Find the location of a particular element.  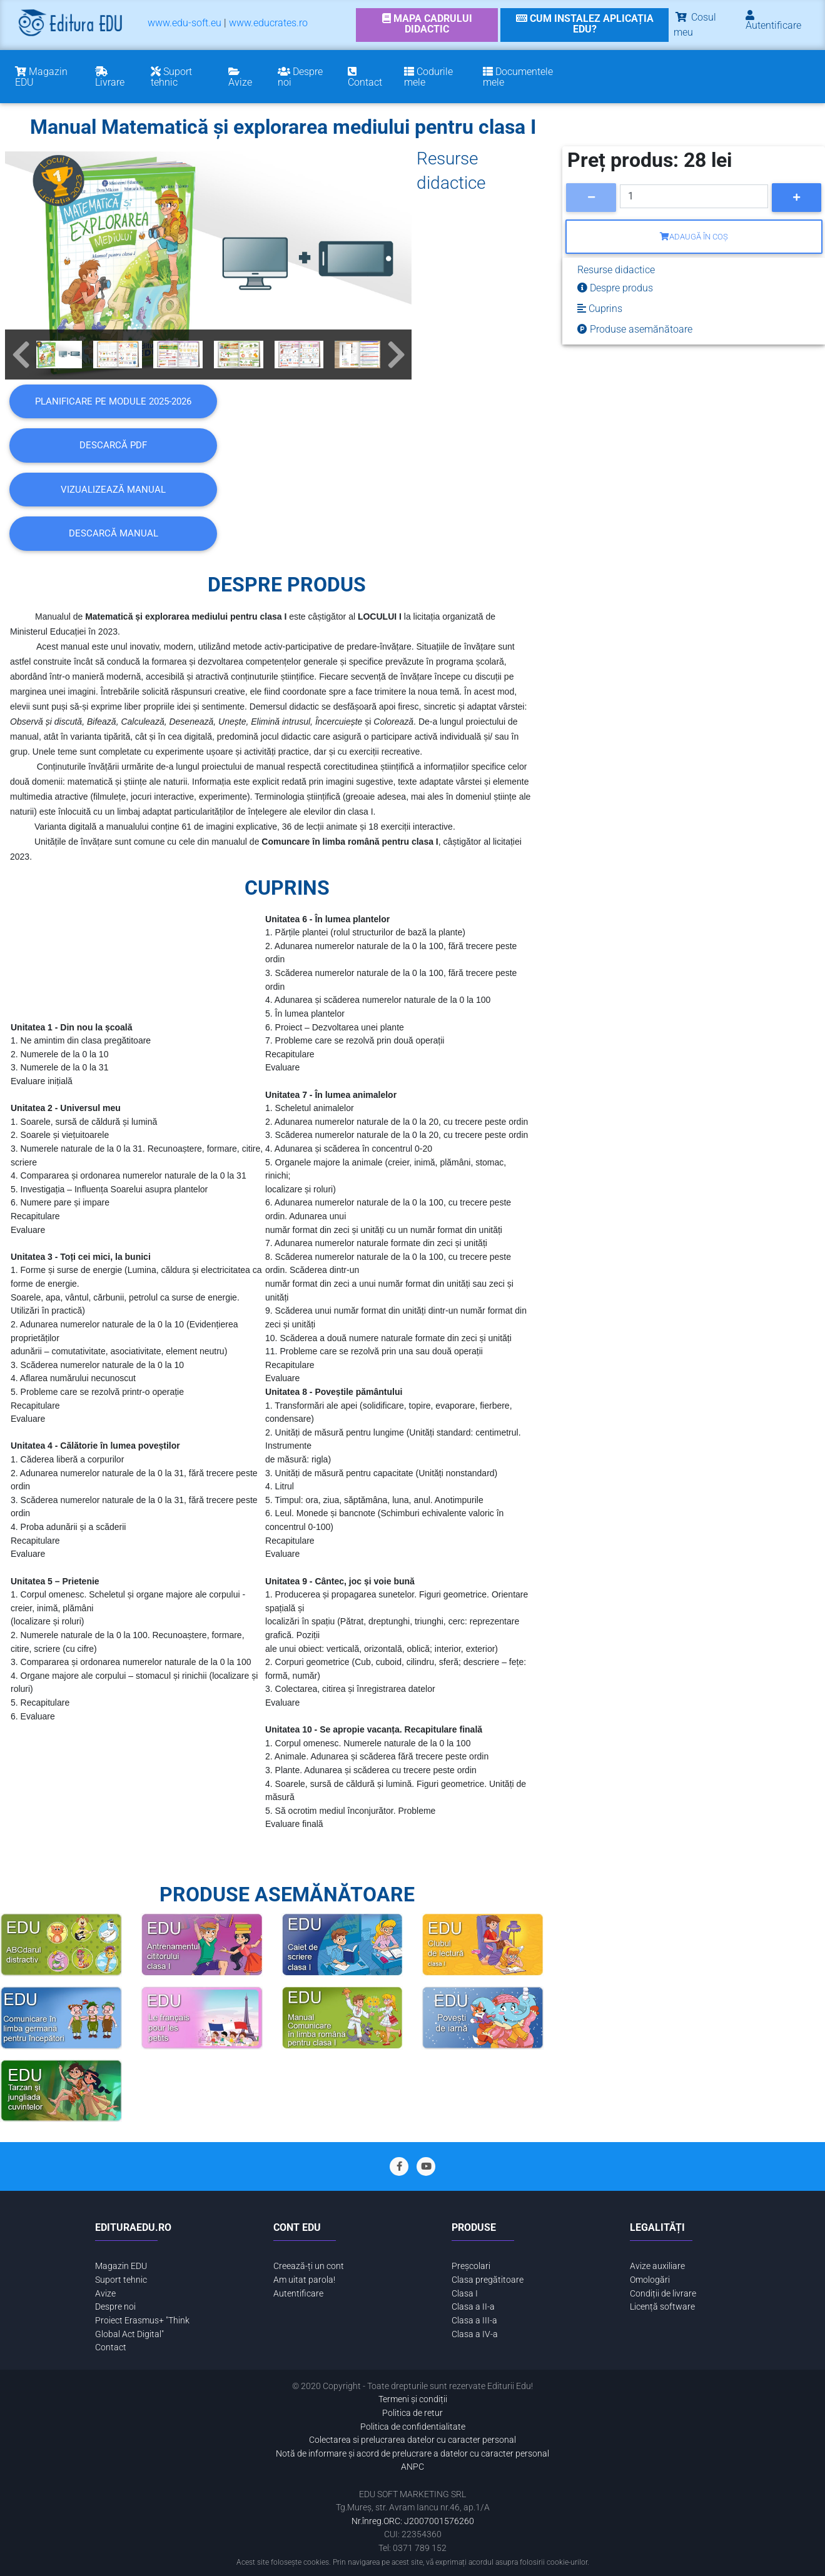

DESCARCĂ MANUAL is located at coordinates (113, 533).